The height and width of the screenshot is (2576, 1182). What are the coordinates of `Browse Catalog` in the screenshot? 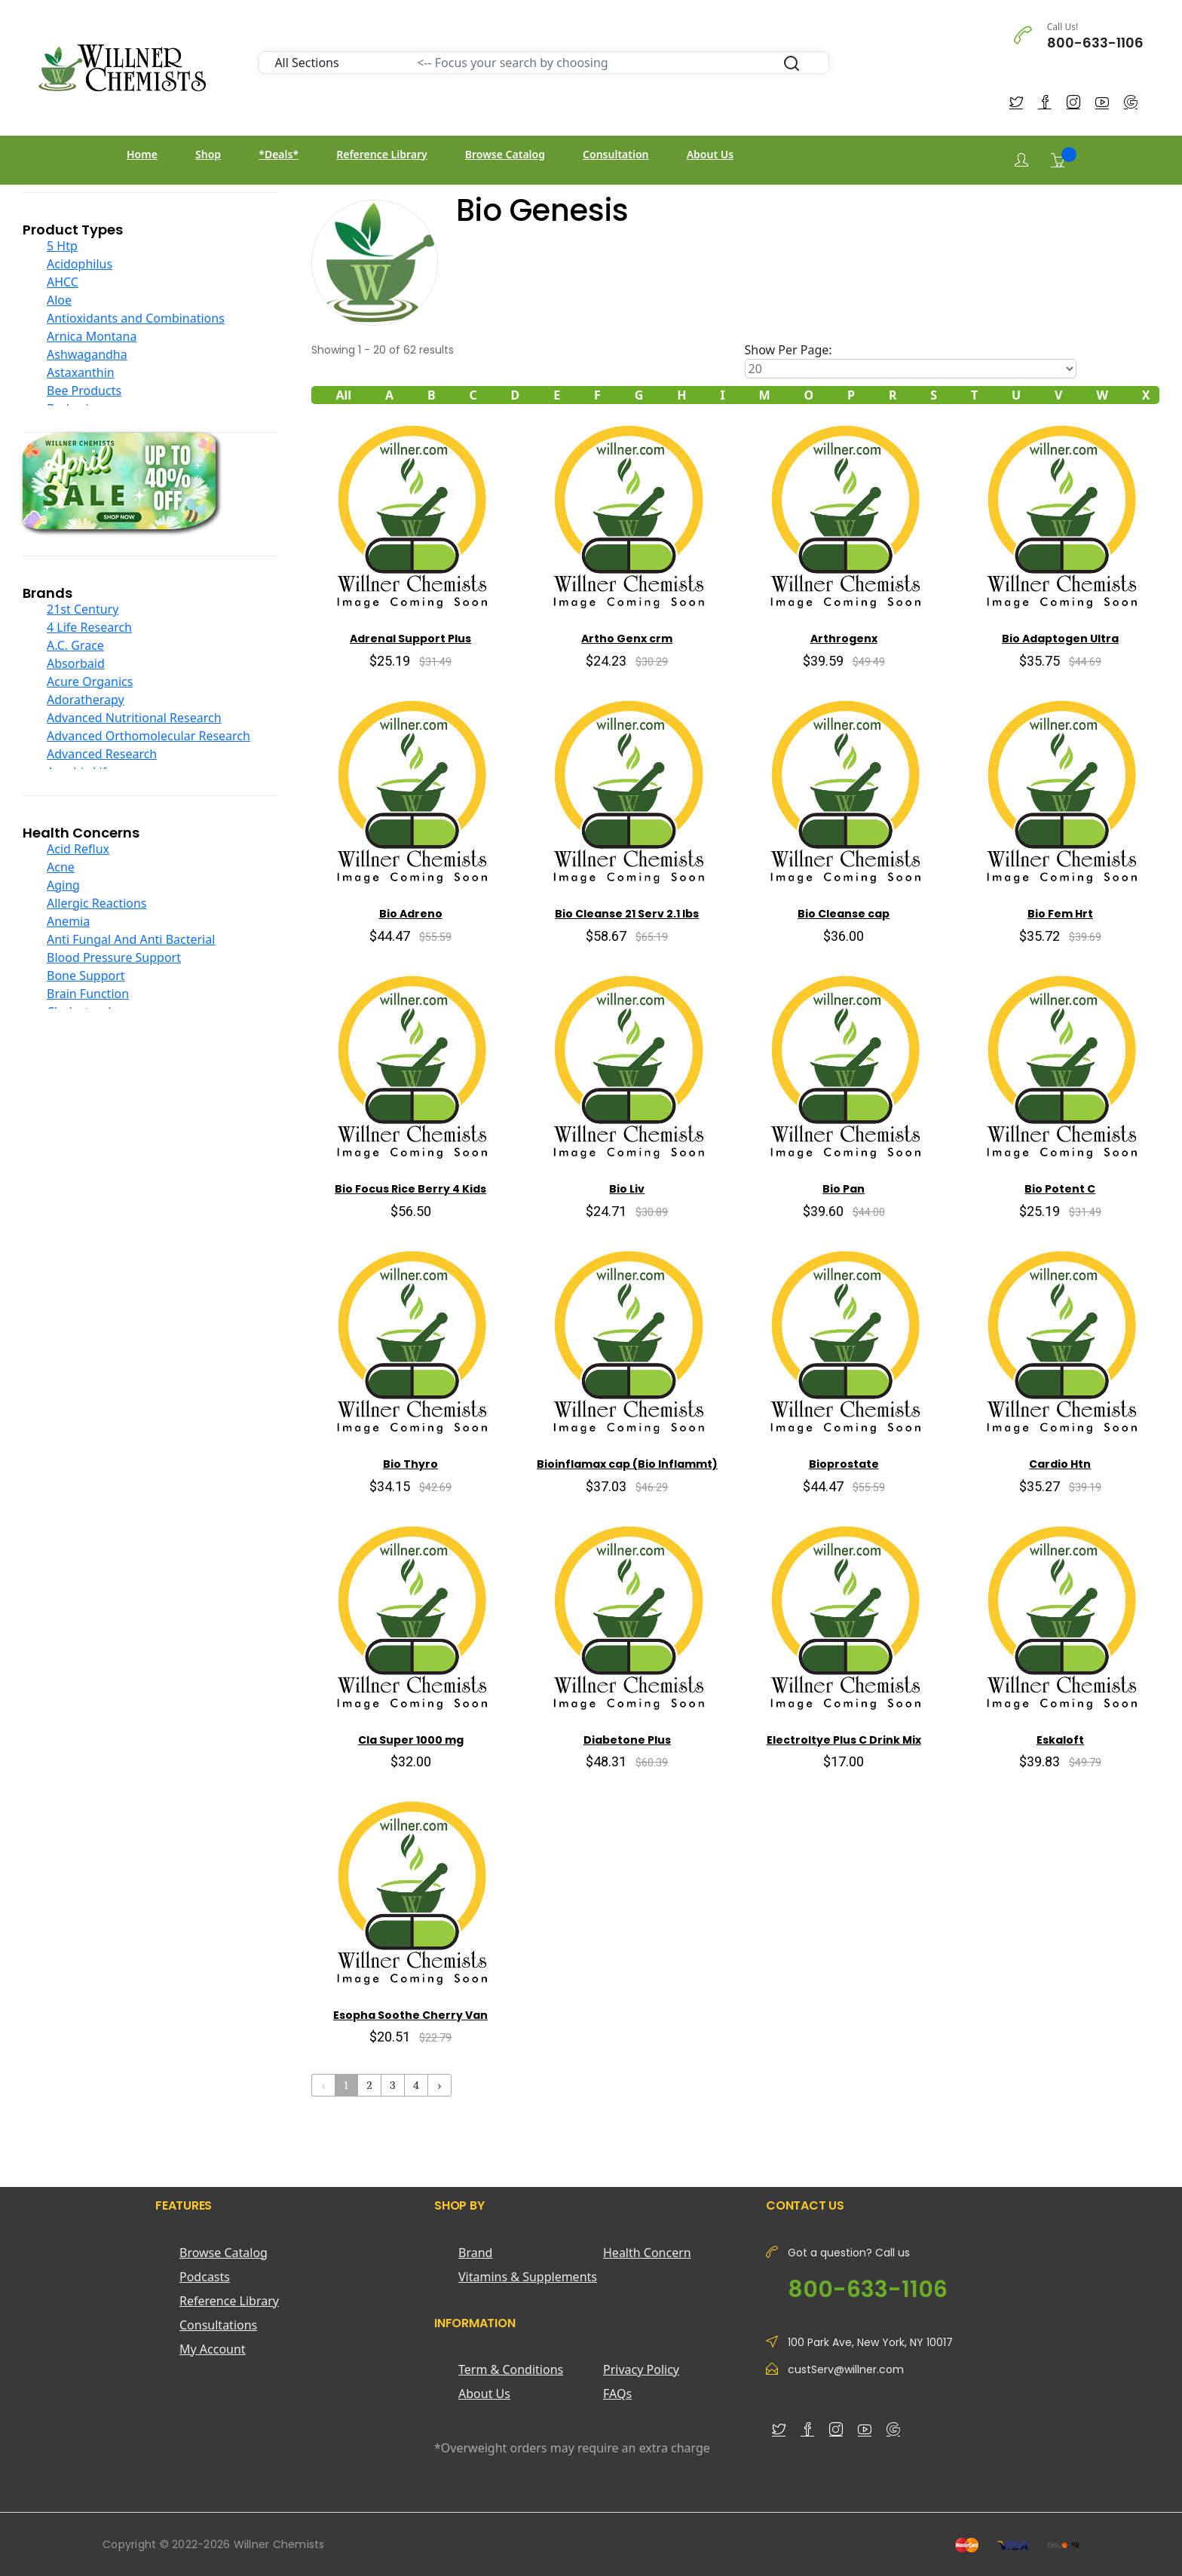 It's located at (505, 154).